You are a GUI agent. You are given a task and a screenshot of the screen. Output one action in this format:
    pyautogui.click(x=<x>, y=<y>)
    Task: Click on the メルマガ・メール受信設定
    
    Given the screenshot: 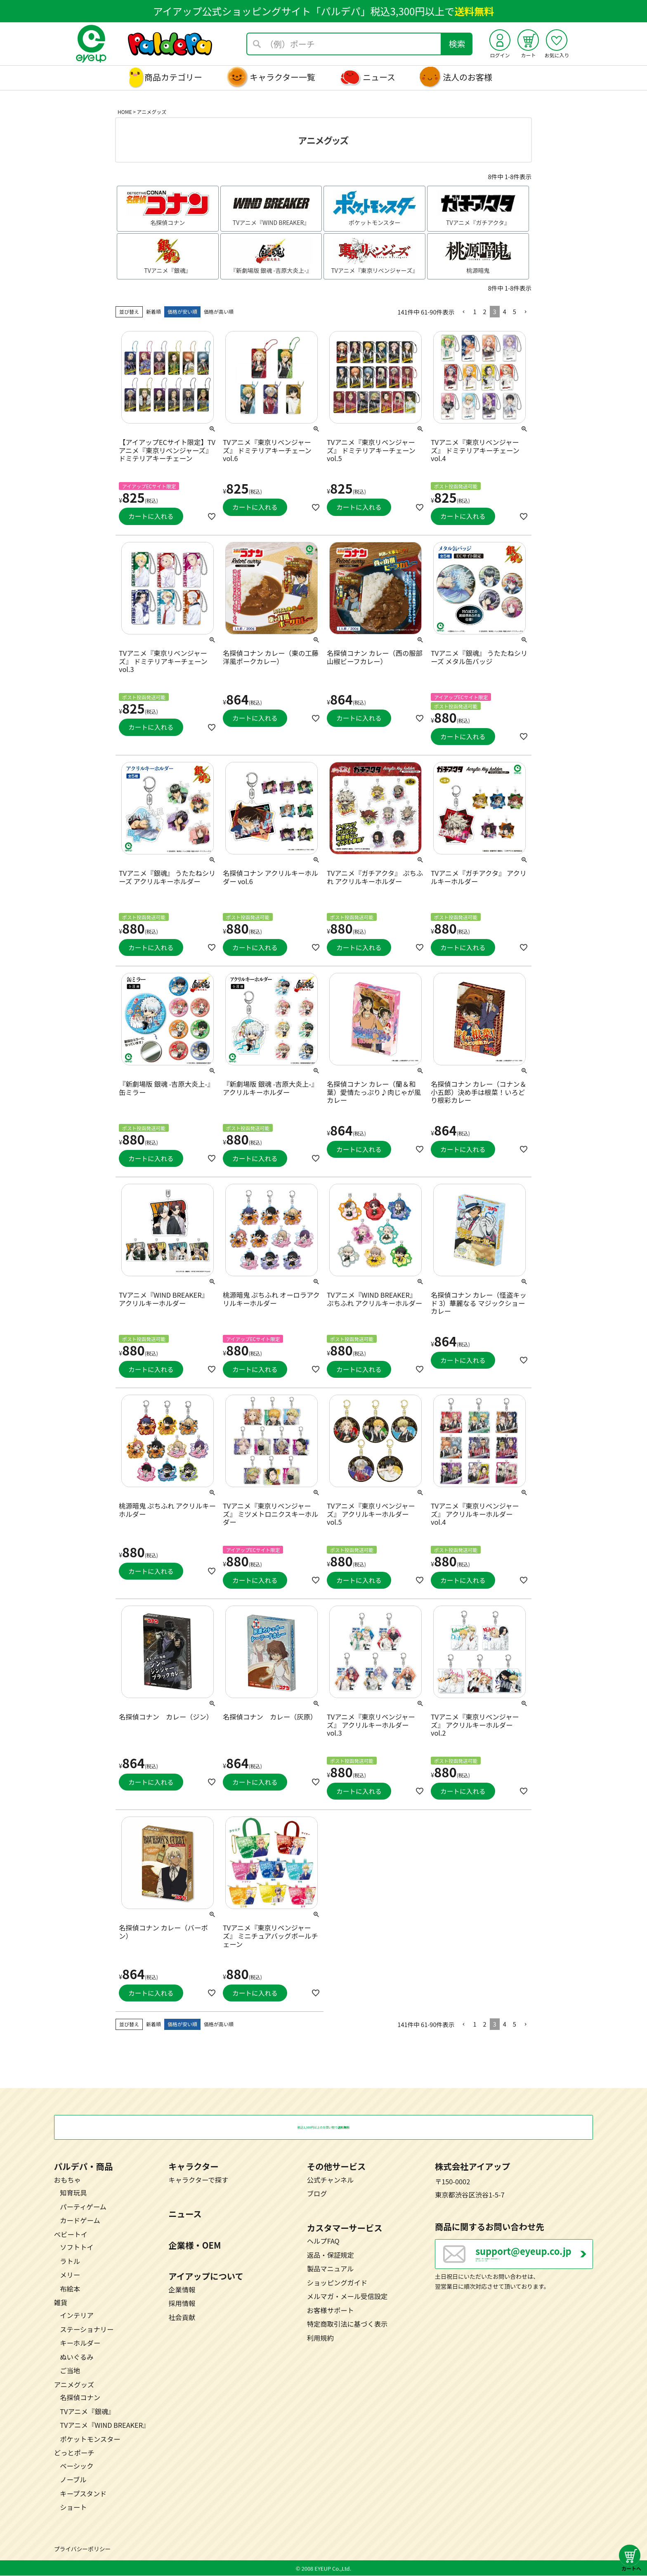 What is the action you would take?
    pyautogui.click(x=347, y=2297)
    